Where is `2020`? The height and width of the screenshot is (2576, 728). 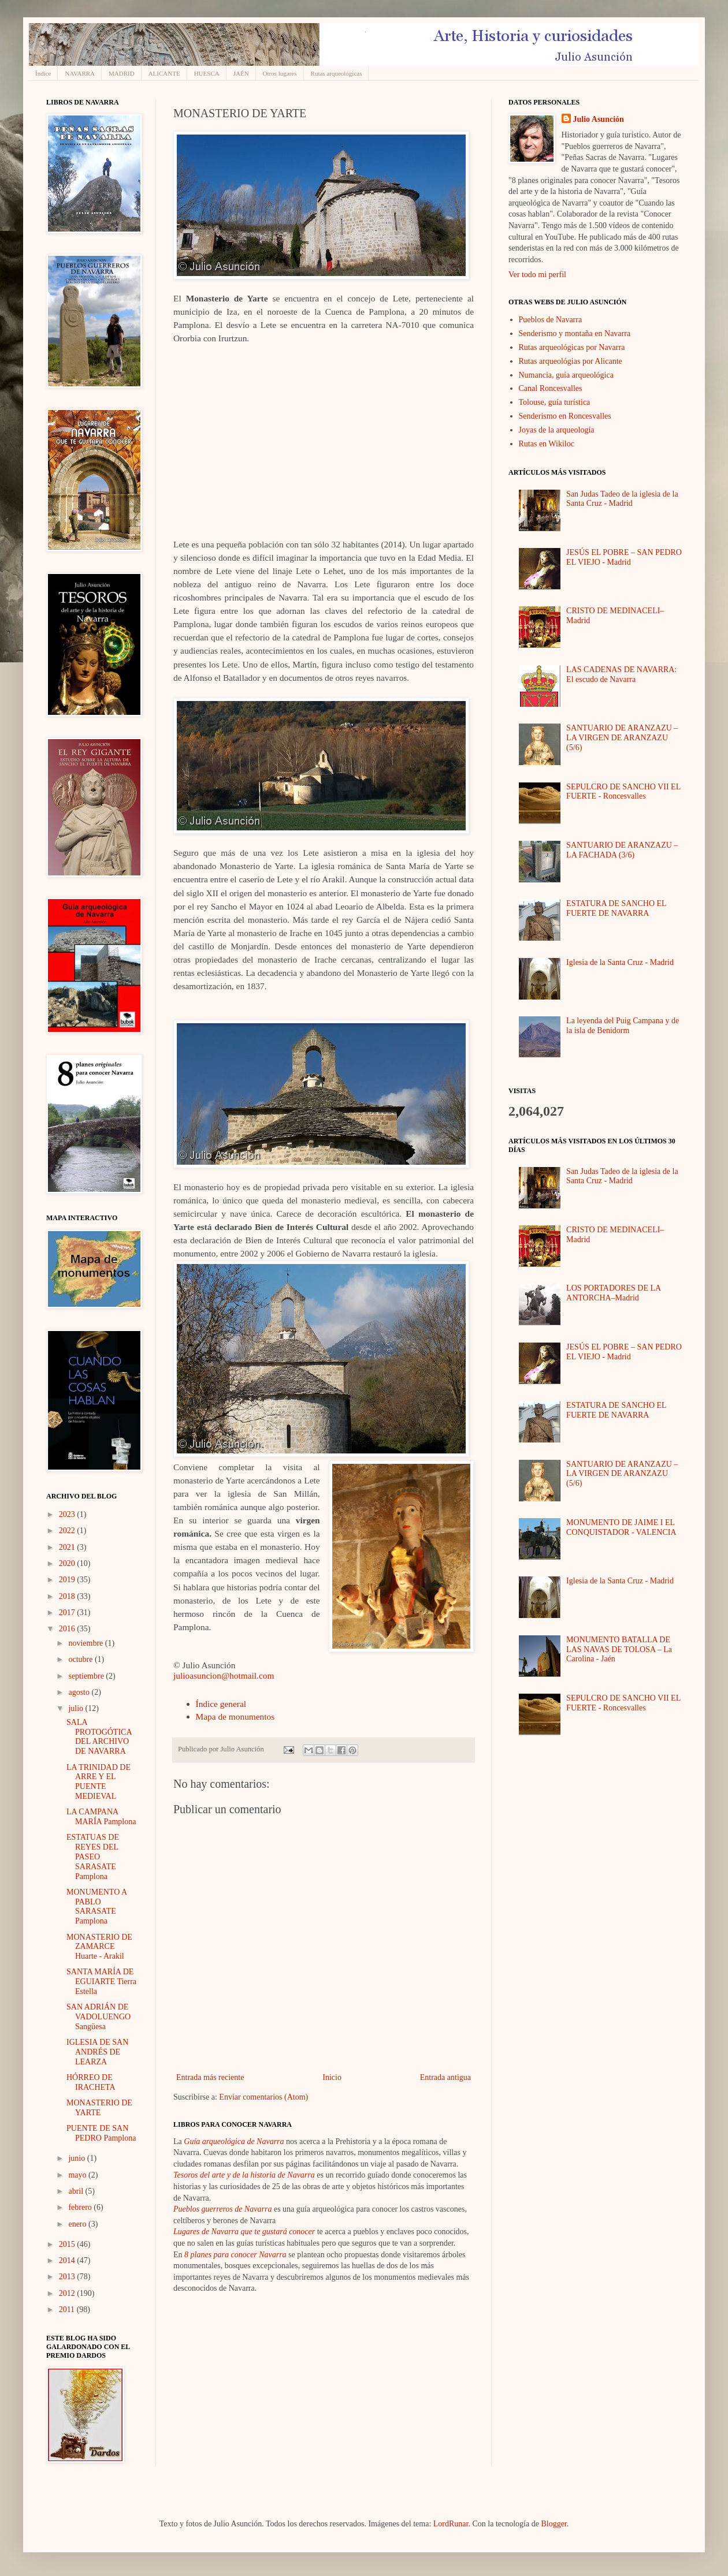 2020 is located at coordinates (68, 1563).